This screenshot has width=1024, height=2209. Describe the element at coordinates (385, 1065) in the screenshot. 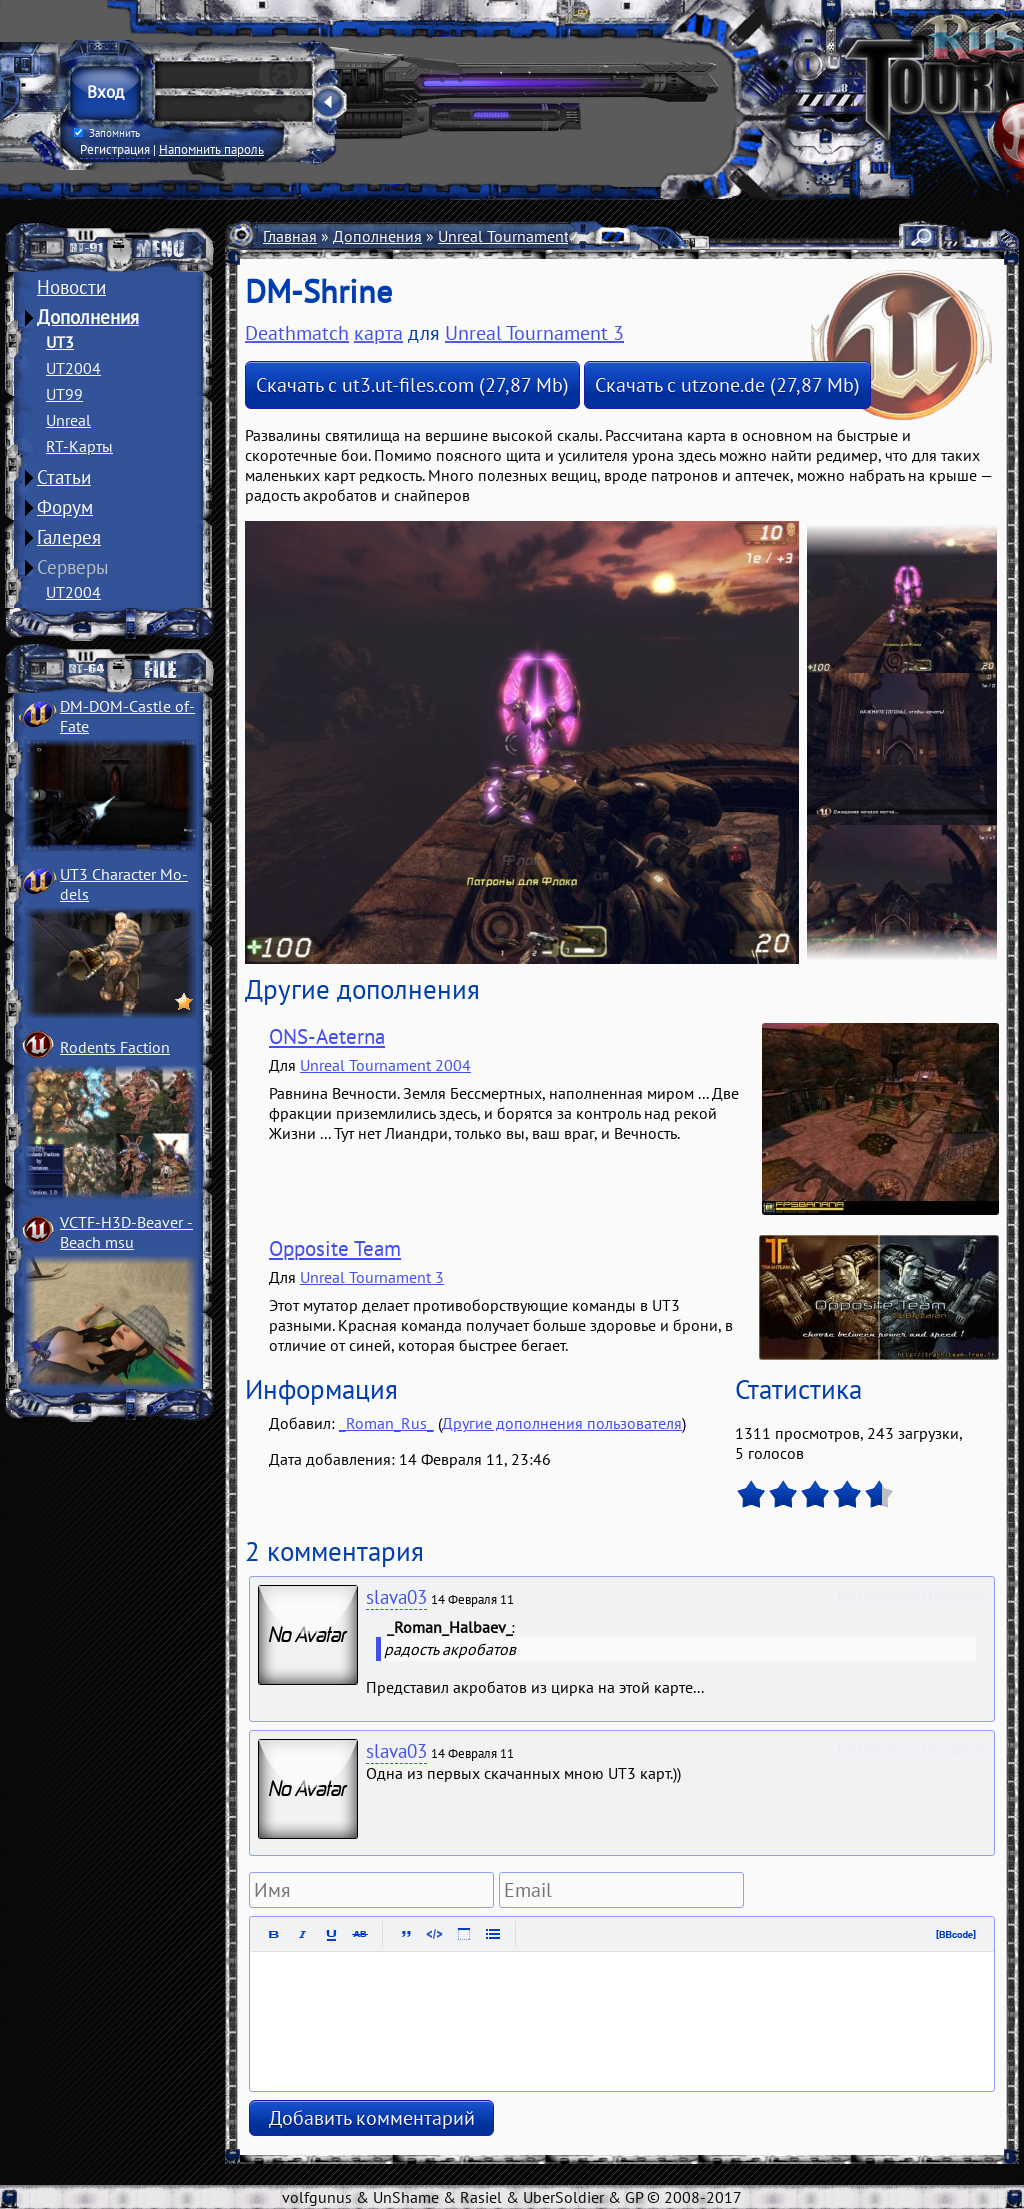

I see `Unreal Tournament 2004` at that location.